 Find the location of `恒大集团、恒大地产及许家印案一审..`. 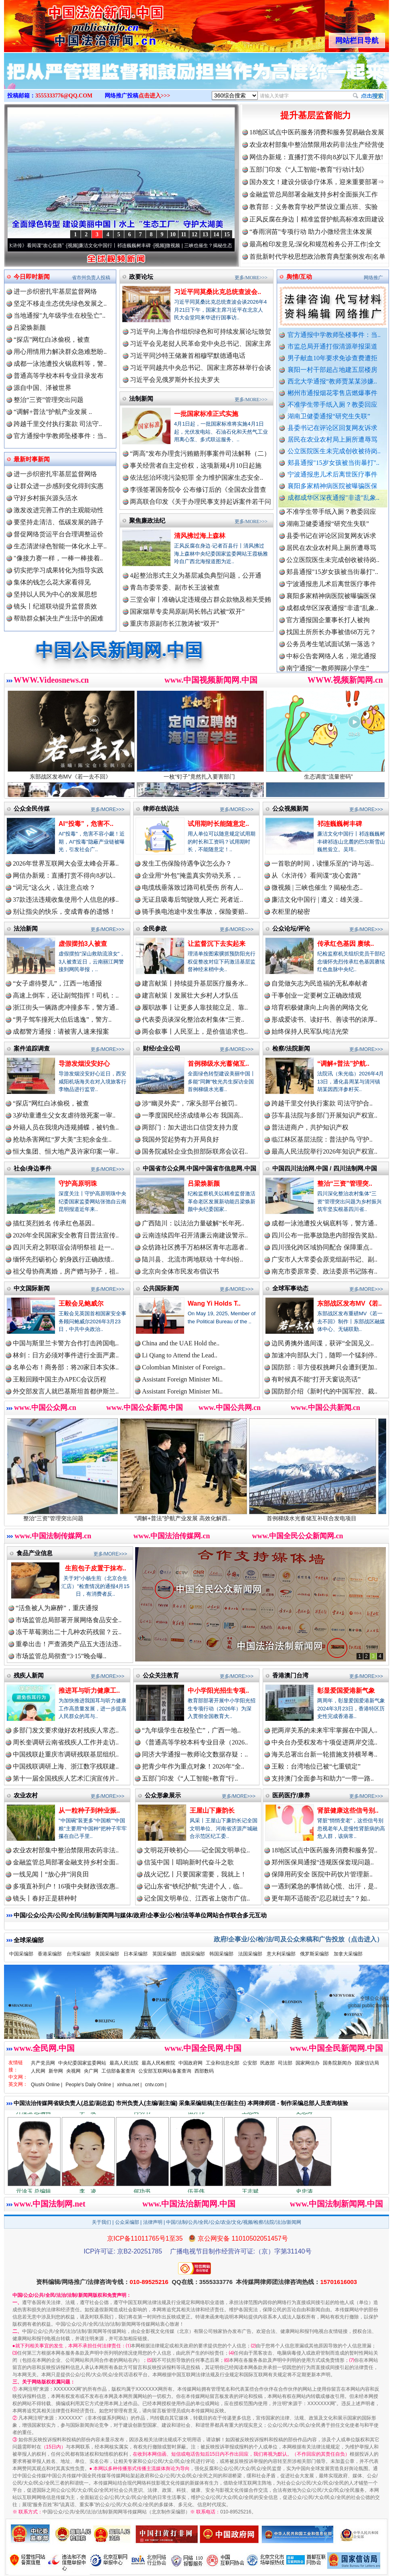

恒大集团、恒大地产及许家印案一审.. is located at coordinates (66, 1151).